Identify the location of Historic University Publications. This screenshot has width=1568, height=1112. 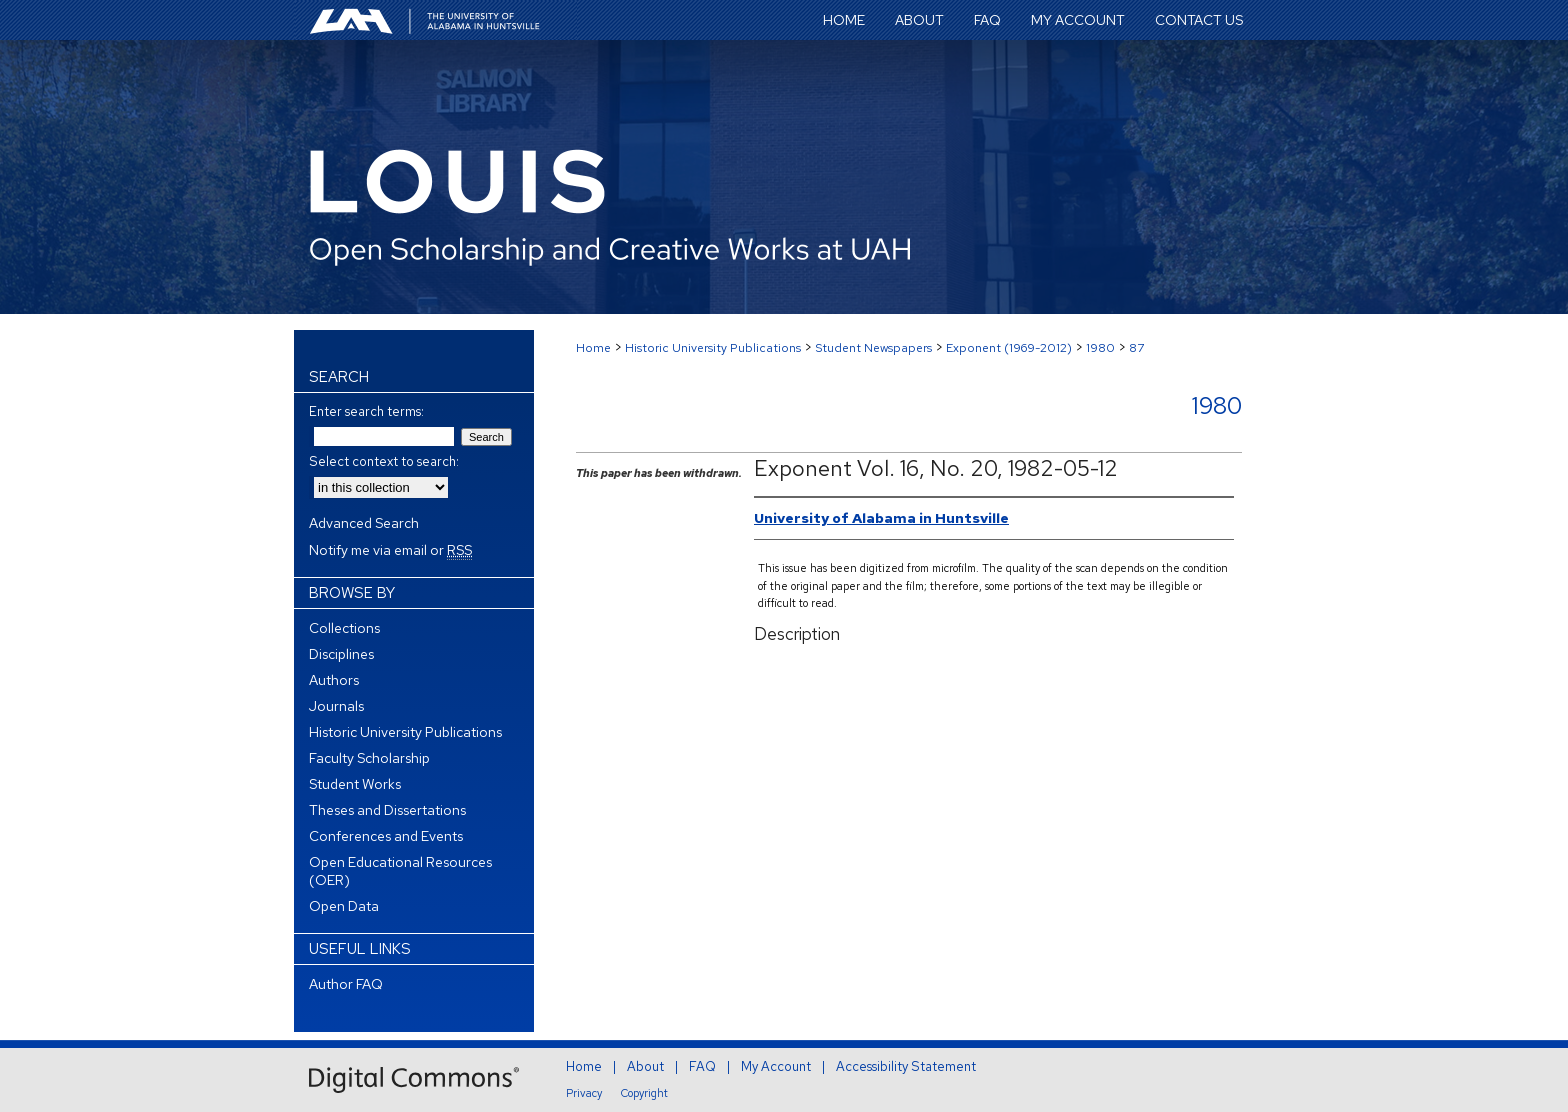
(713, 348).